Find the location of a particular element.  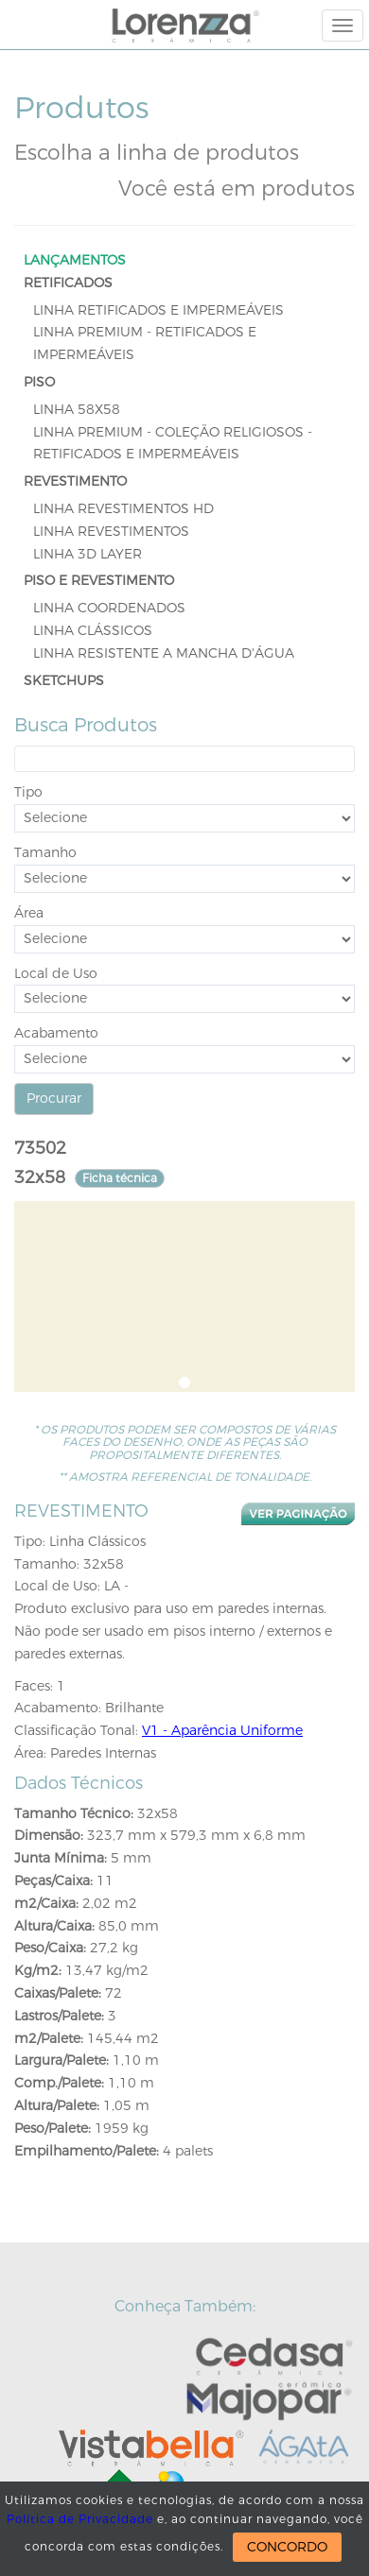

Linha Revestimentos is located at coordinates (111, 532).